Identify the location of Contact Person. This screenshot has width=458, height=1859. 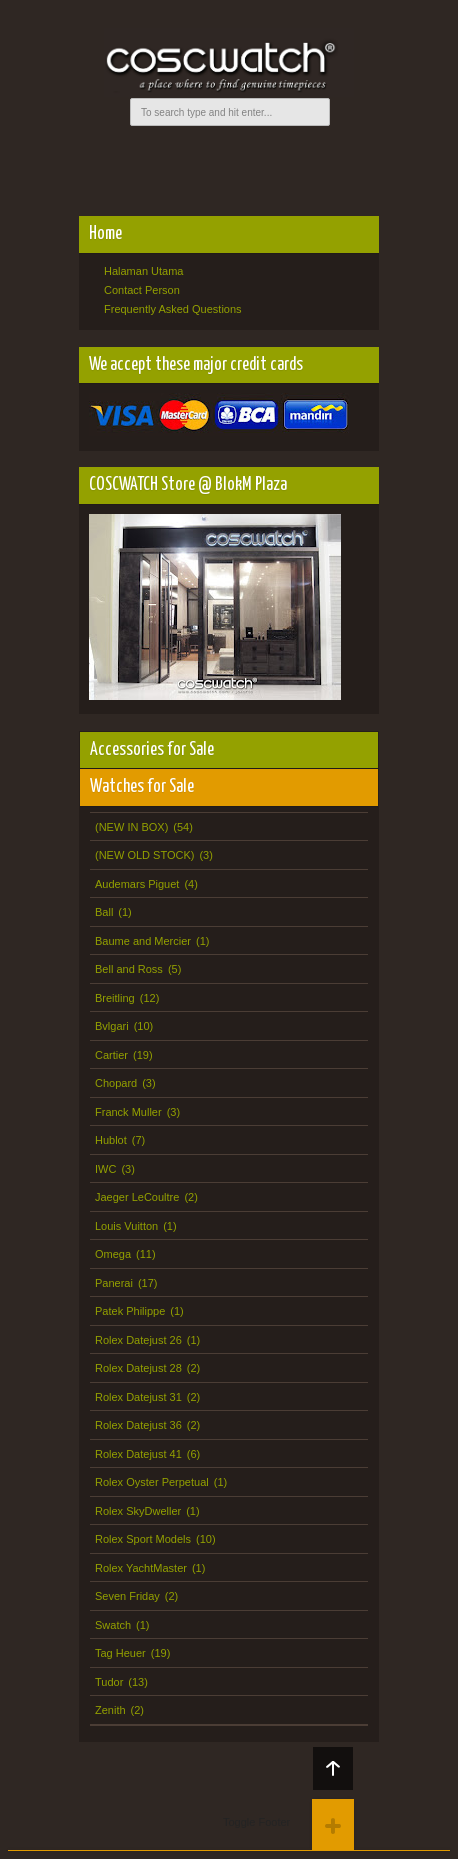
(142, 290).